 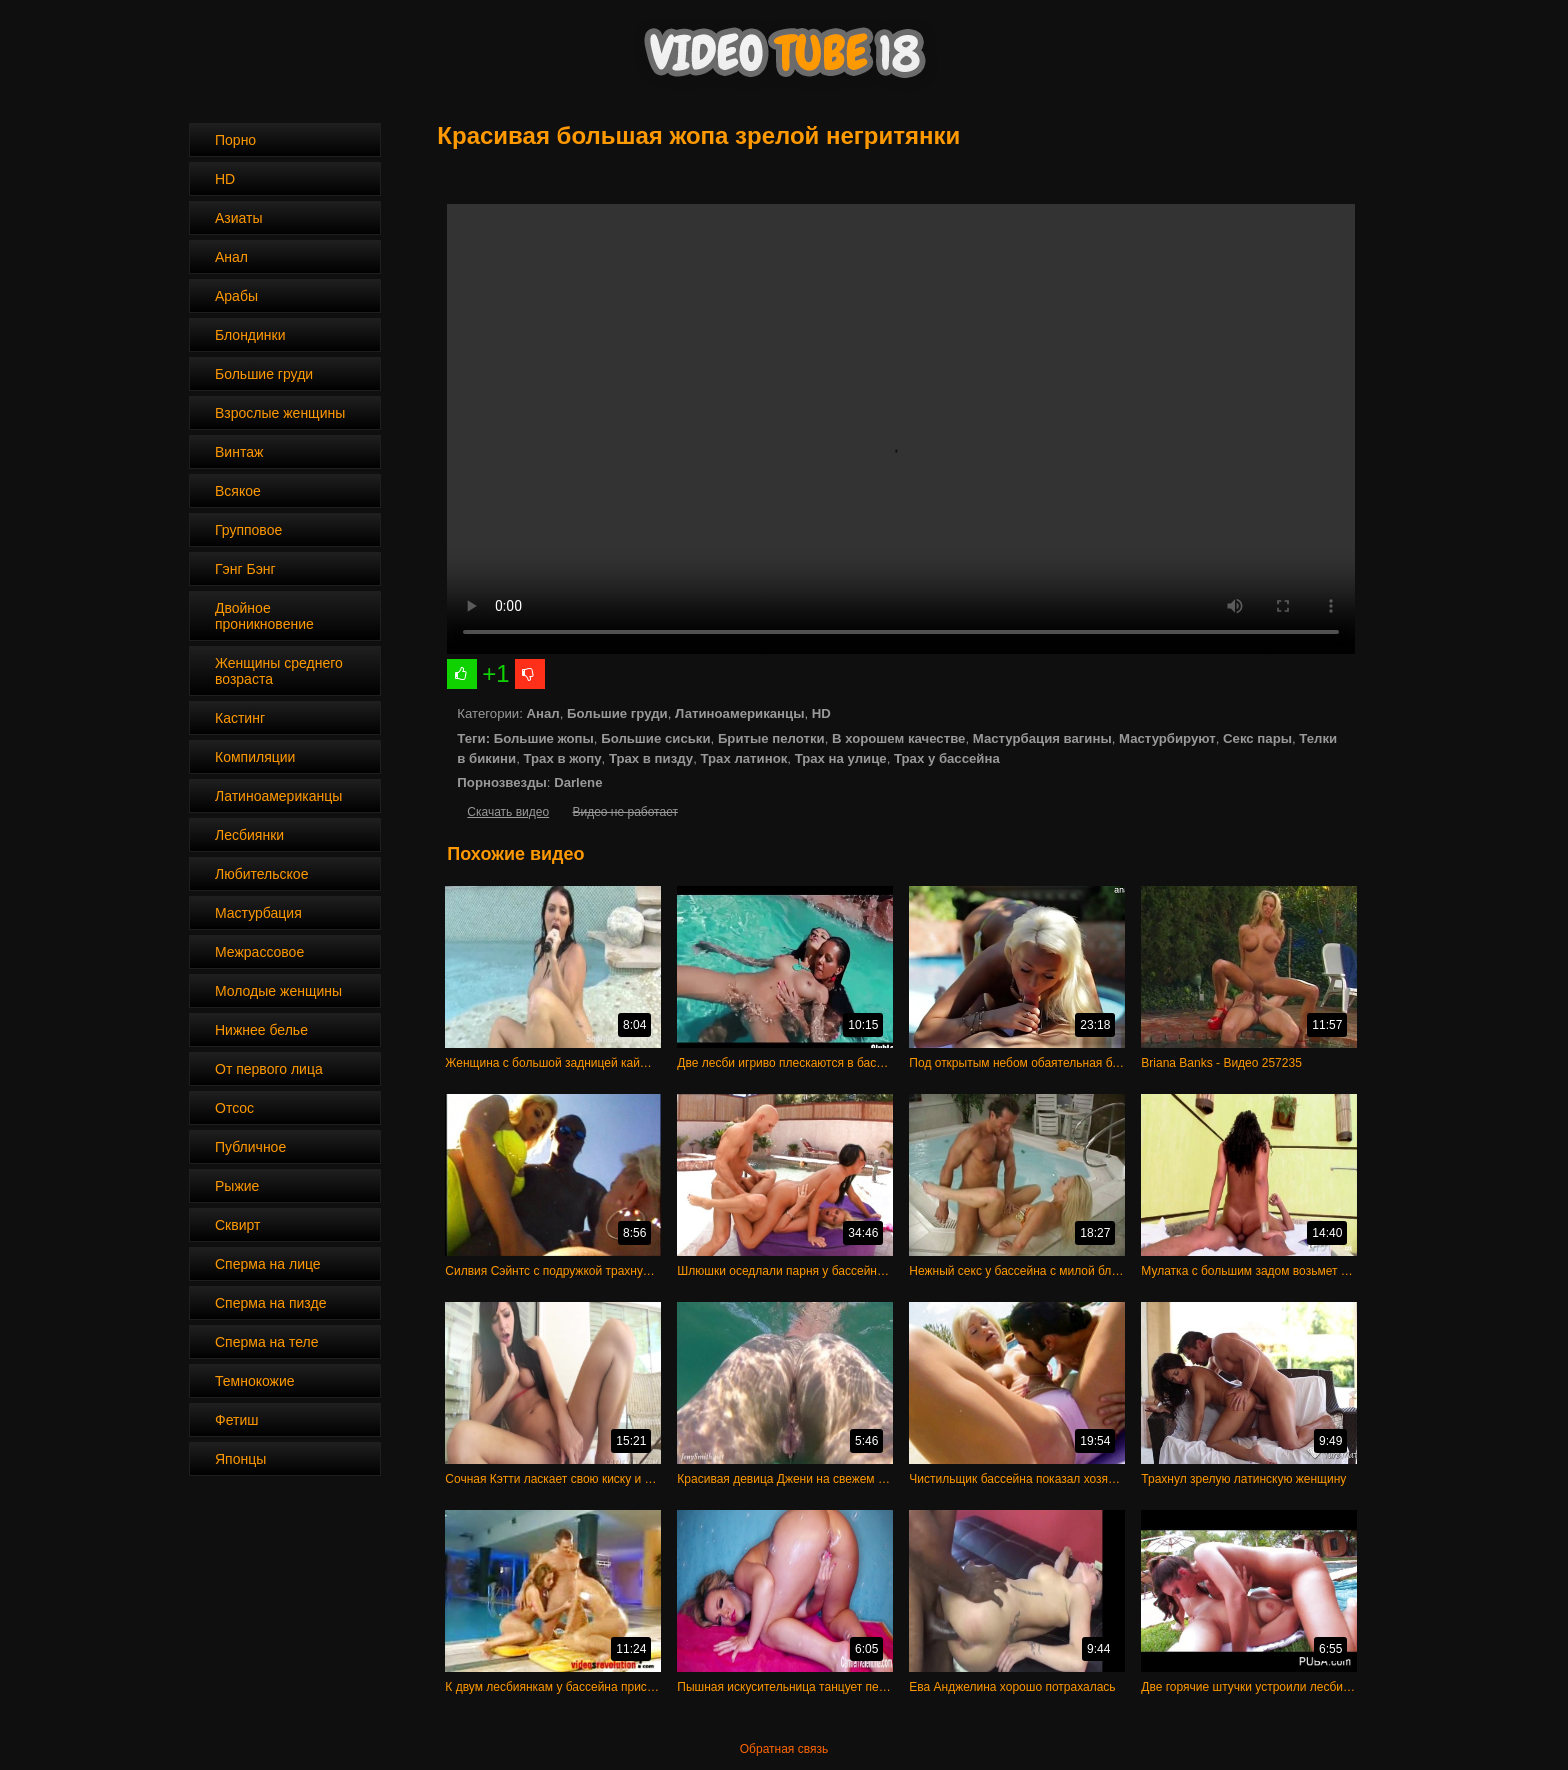 I want to click on Трах у бассейна, so click(x=947, y=758).